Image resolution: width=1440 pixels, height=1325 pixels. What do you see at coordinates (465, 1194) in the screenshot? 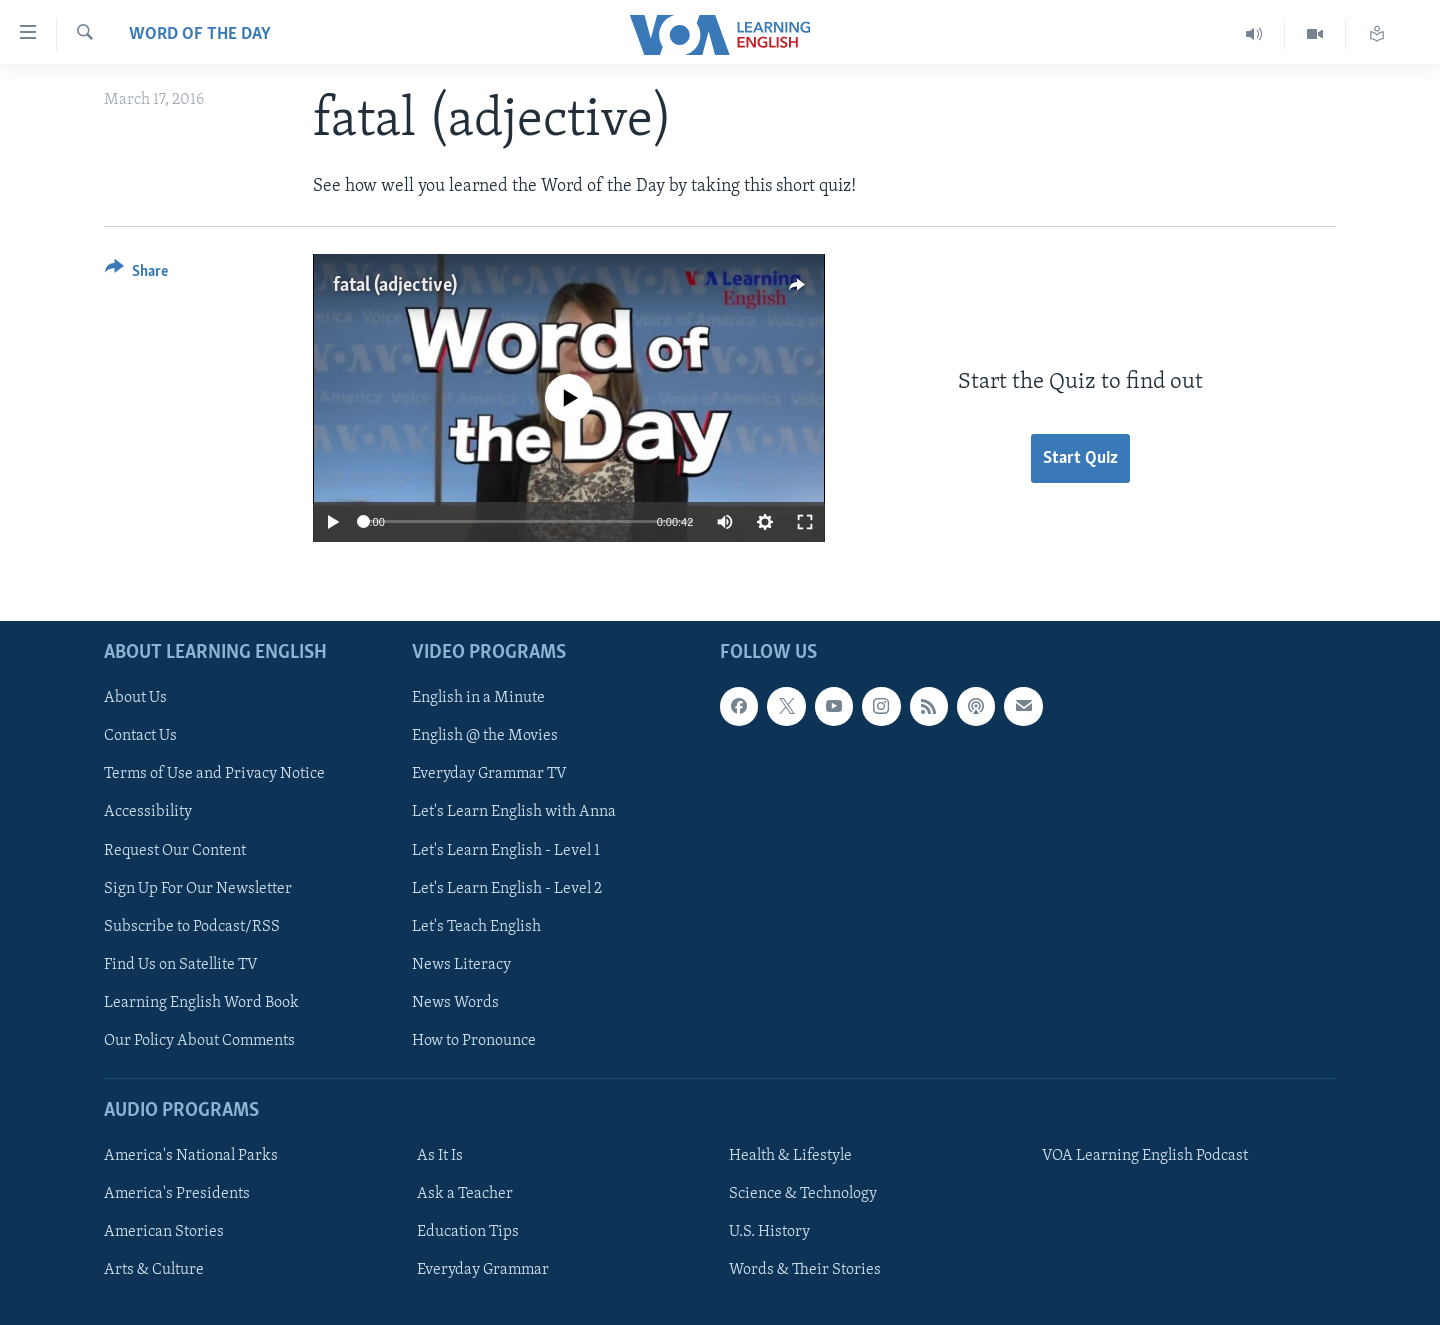
I see `Ask a Teacher` at bounding box center [465, 1194].